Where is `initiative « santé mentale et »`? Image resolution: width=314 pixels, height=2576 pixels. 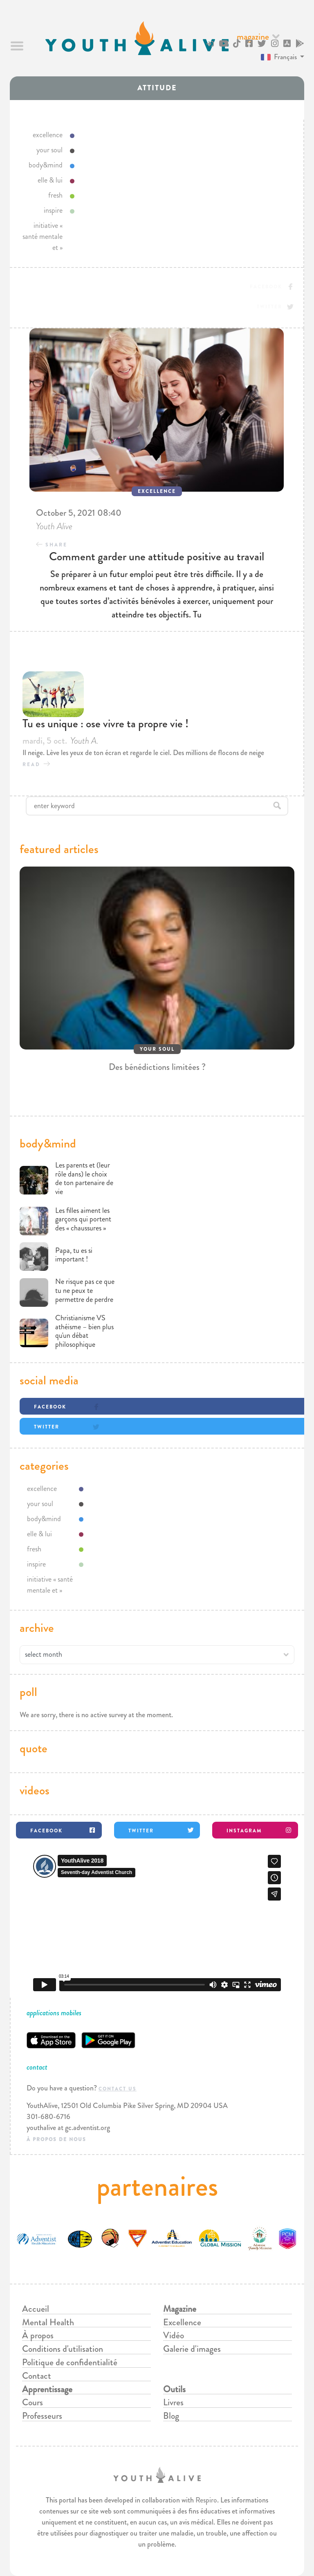 initiative « santé mentale et » is located at coordinates (42, 236).